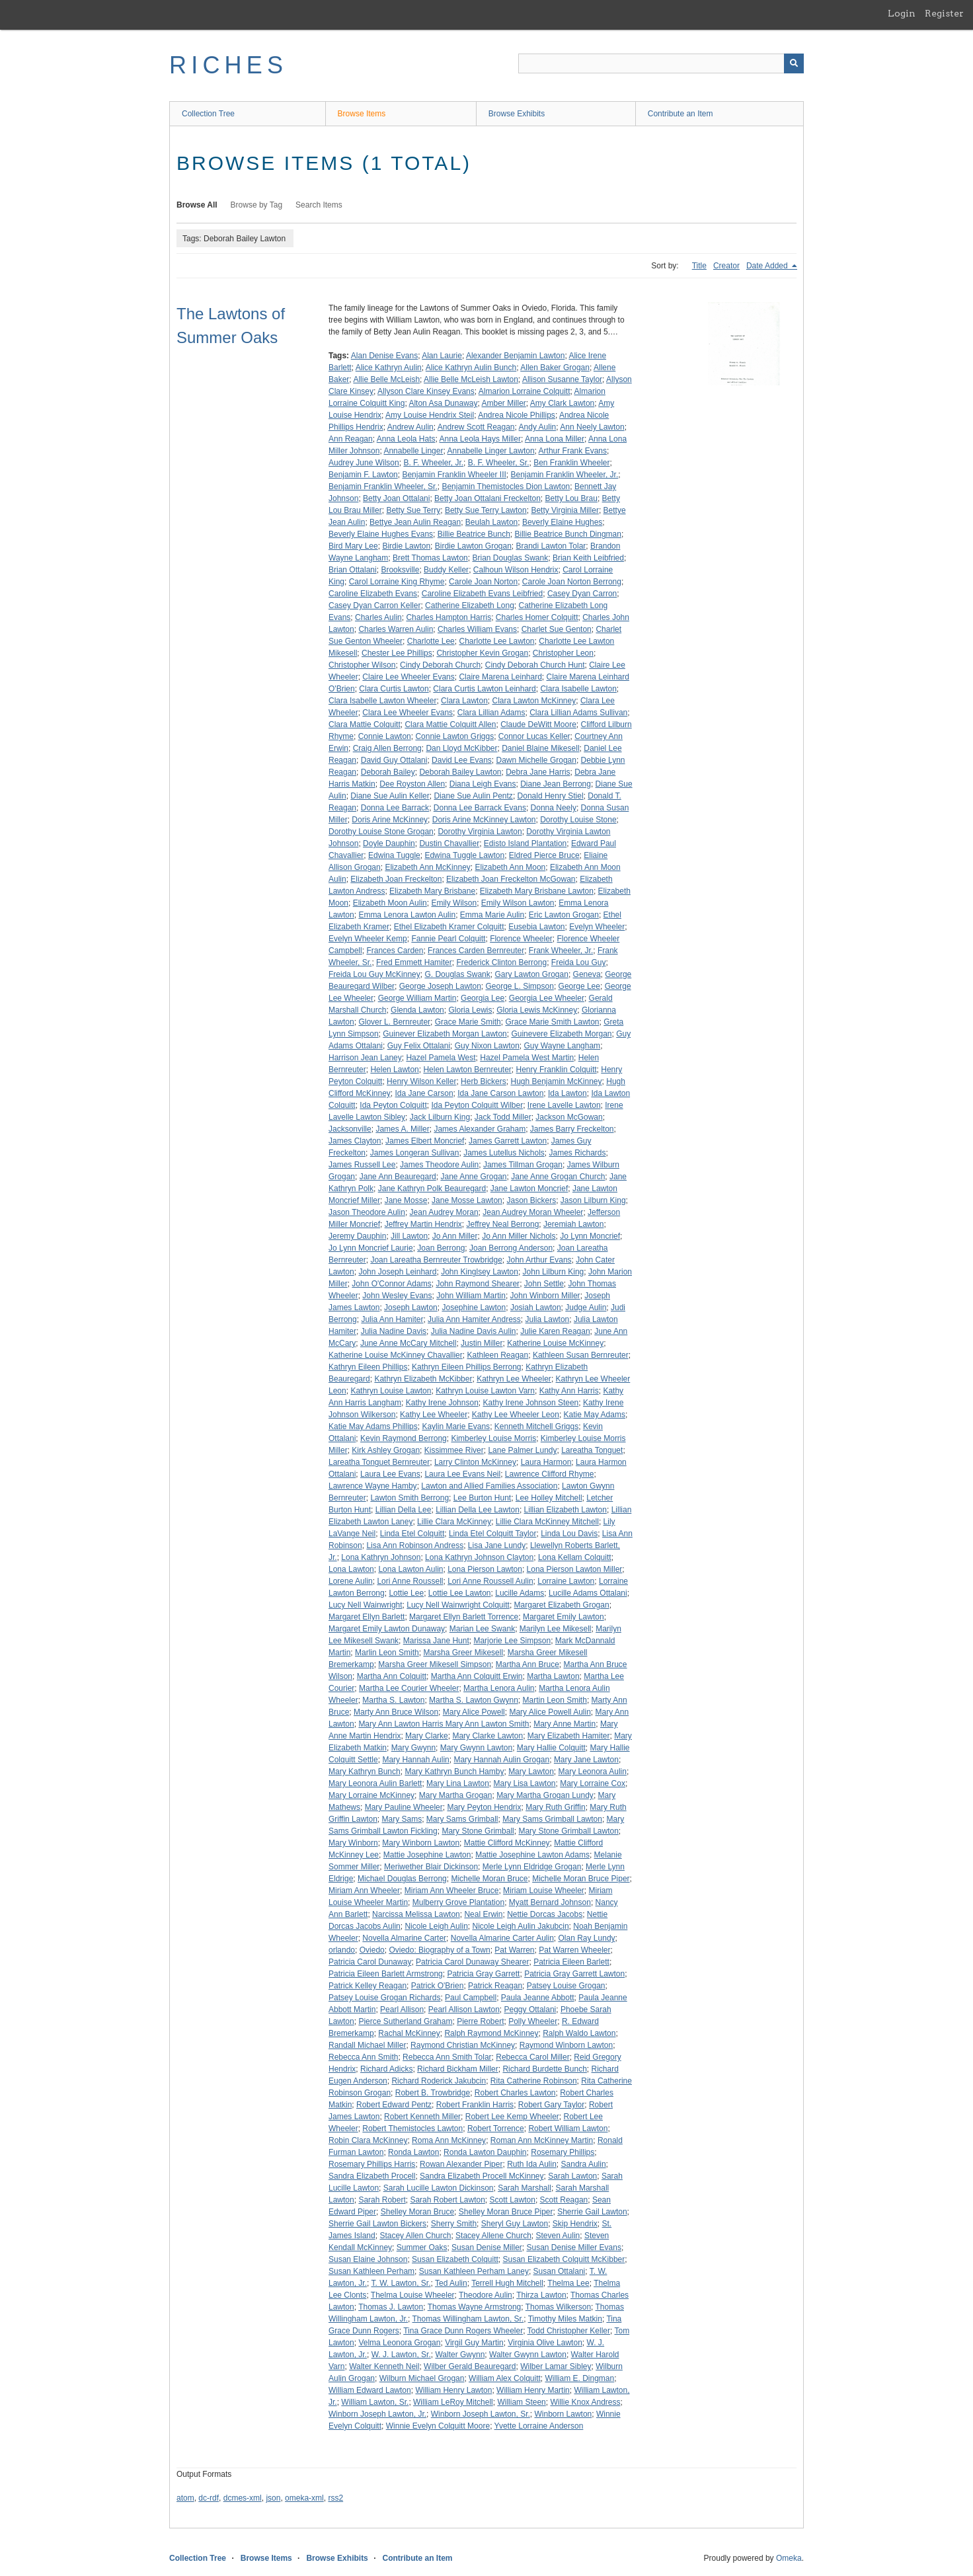 Image resolution: width=973 pixels, height=2576 pixels. Describe the element at coordinates (568, 1831) in the screenshot. I see `Mary Stone Grimball Lawton` at that location.